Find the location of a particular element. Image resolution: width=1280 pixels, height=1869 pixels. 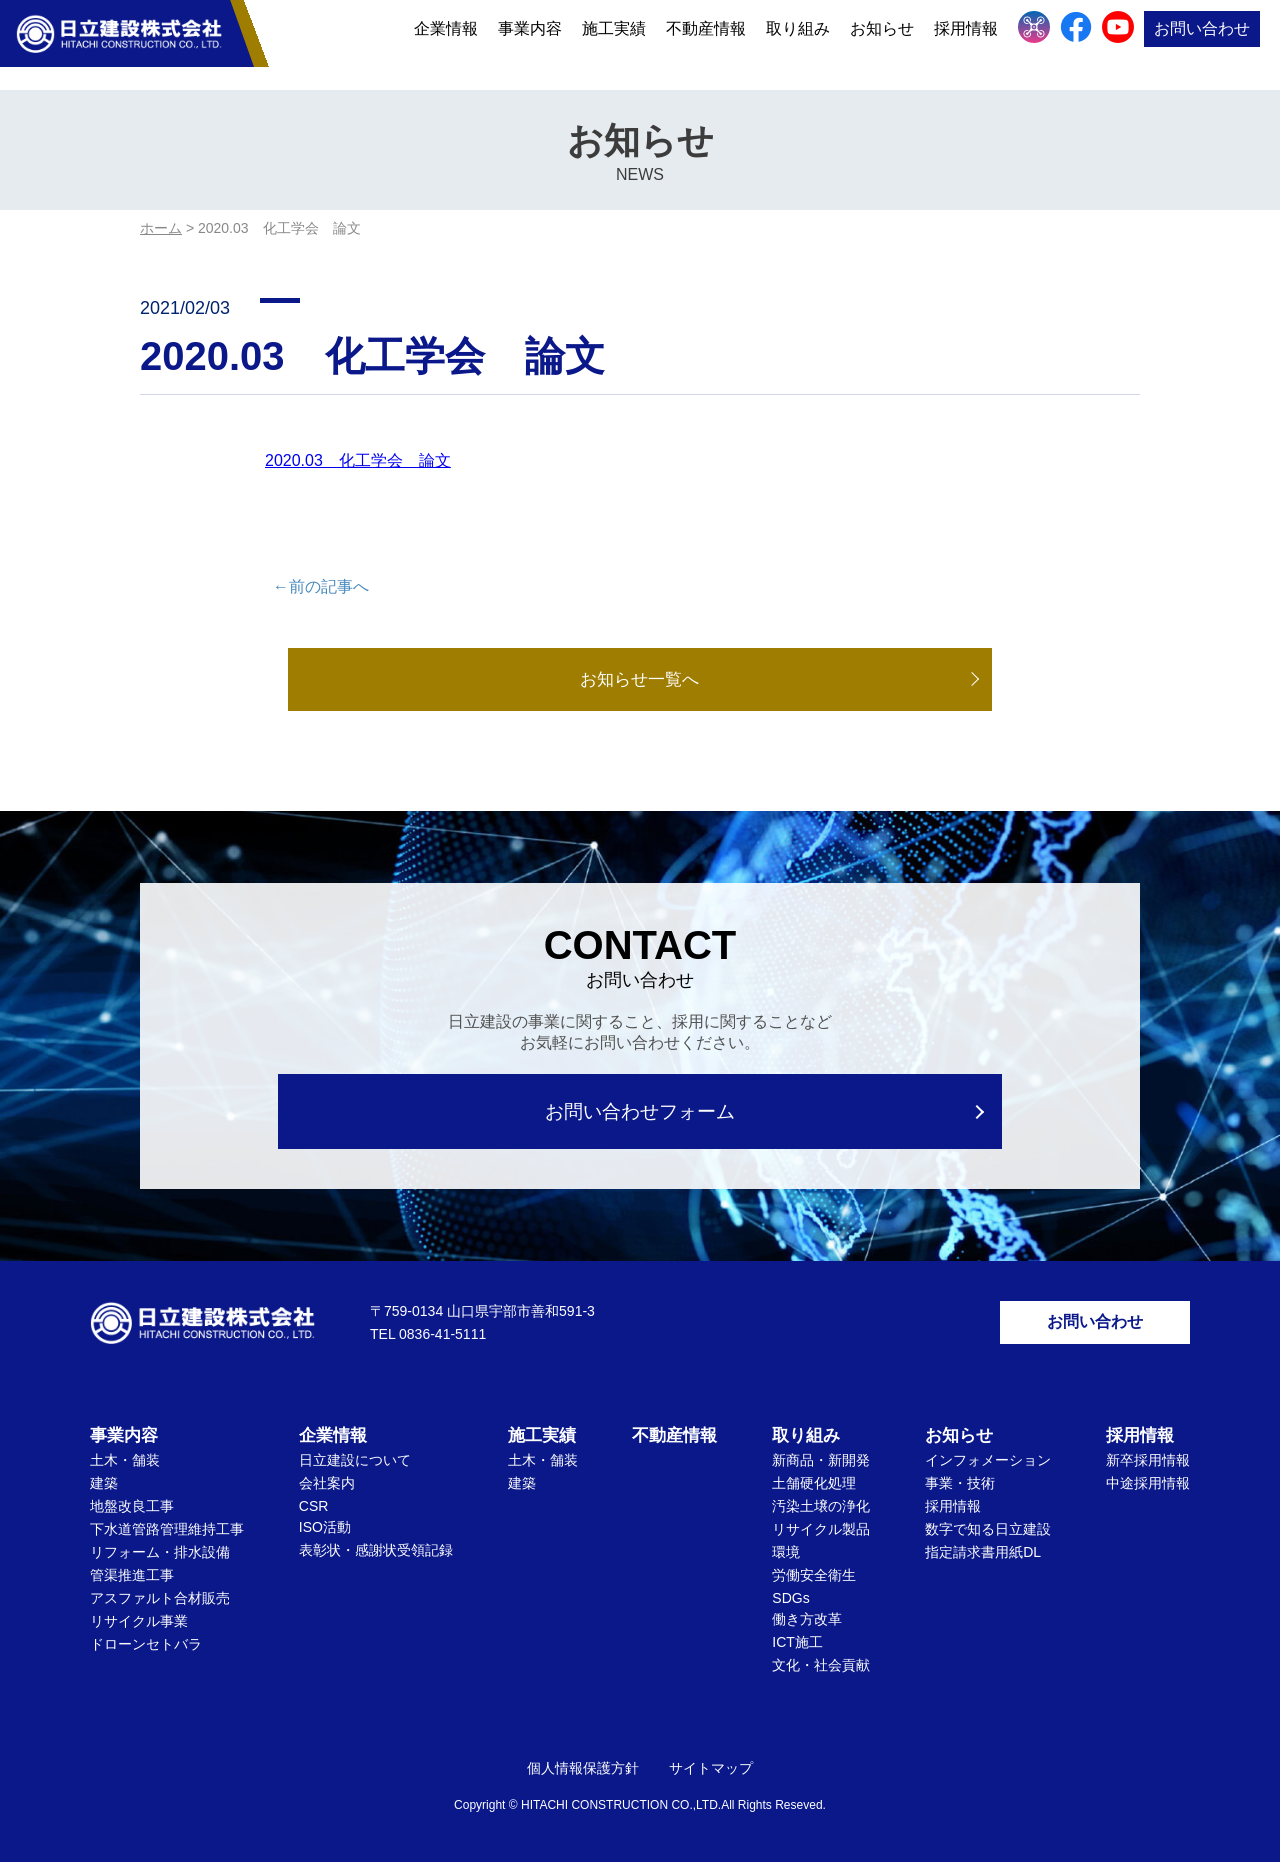

環境 is located at coordinates (786, 1559).